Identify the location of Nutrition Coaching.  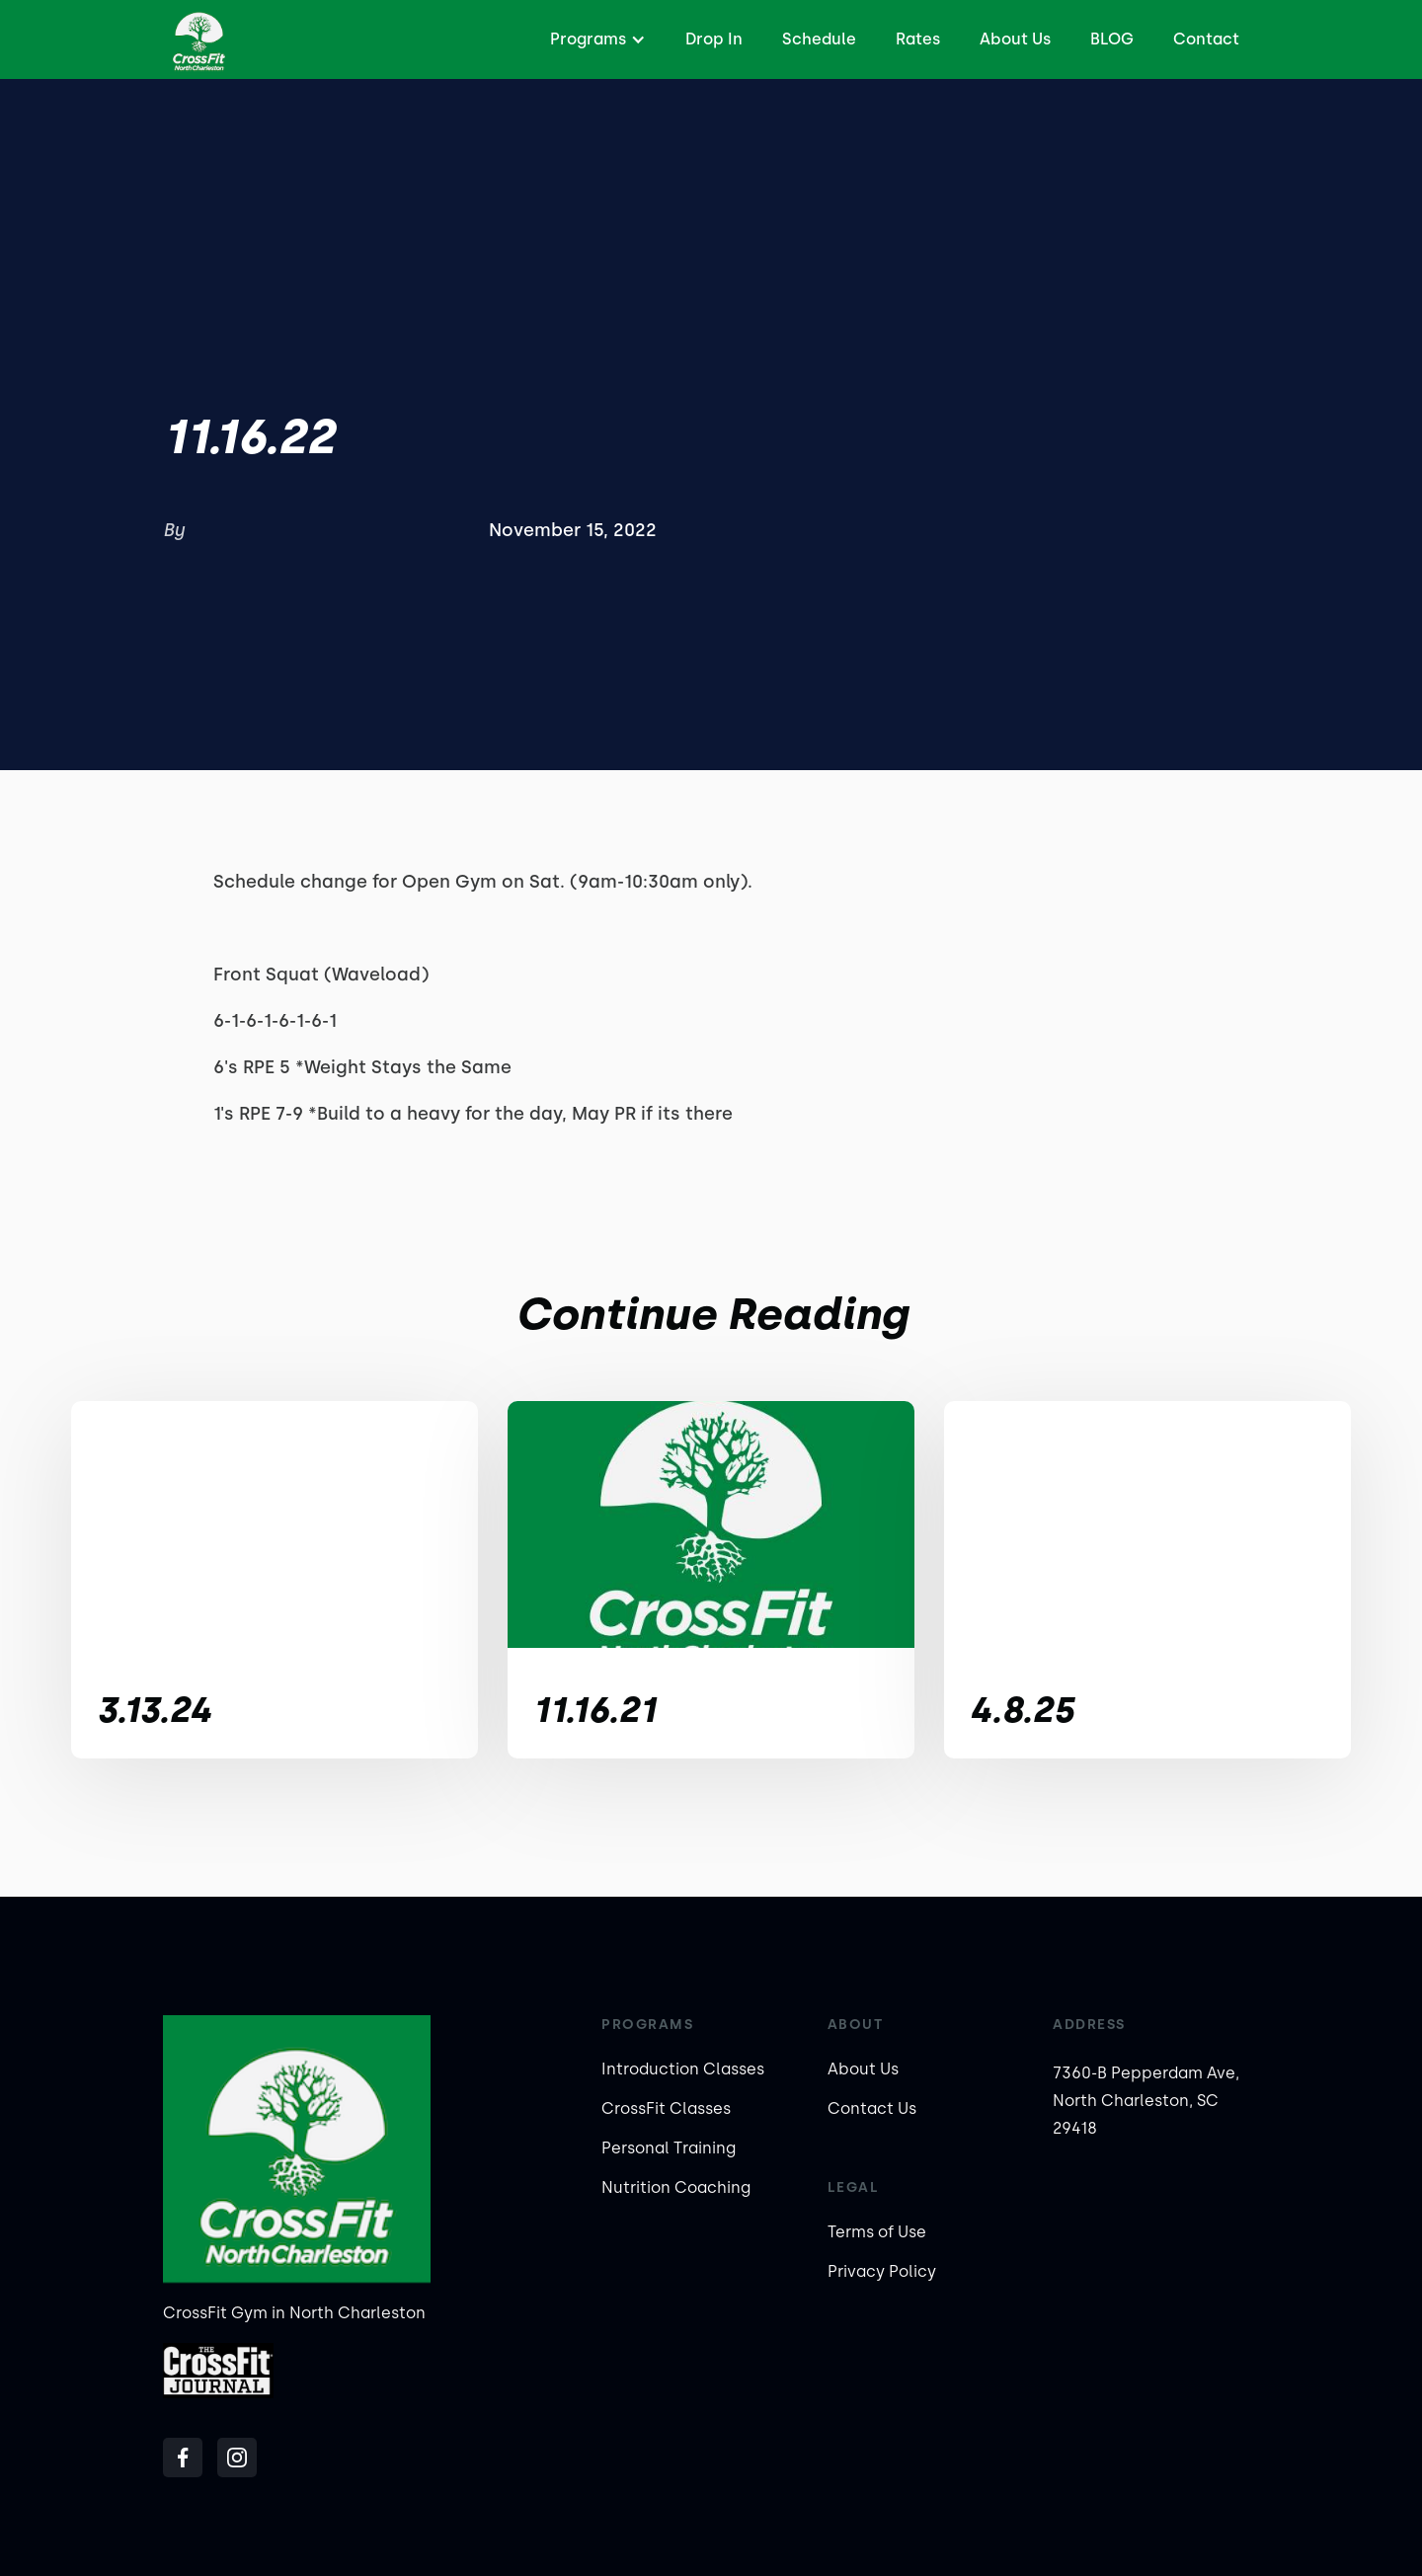
(675, 2187).